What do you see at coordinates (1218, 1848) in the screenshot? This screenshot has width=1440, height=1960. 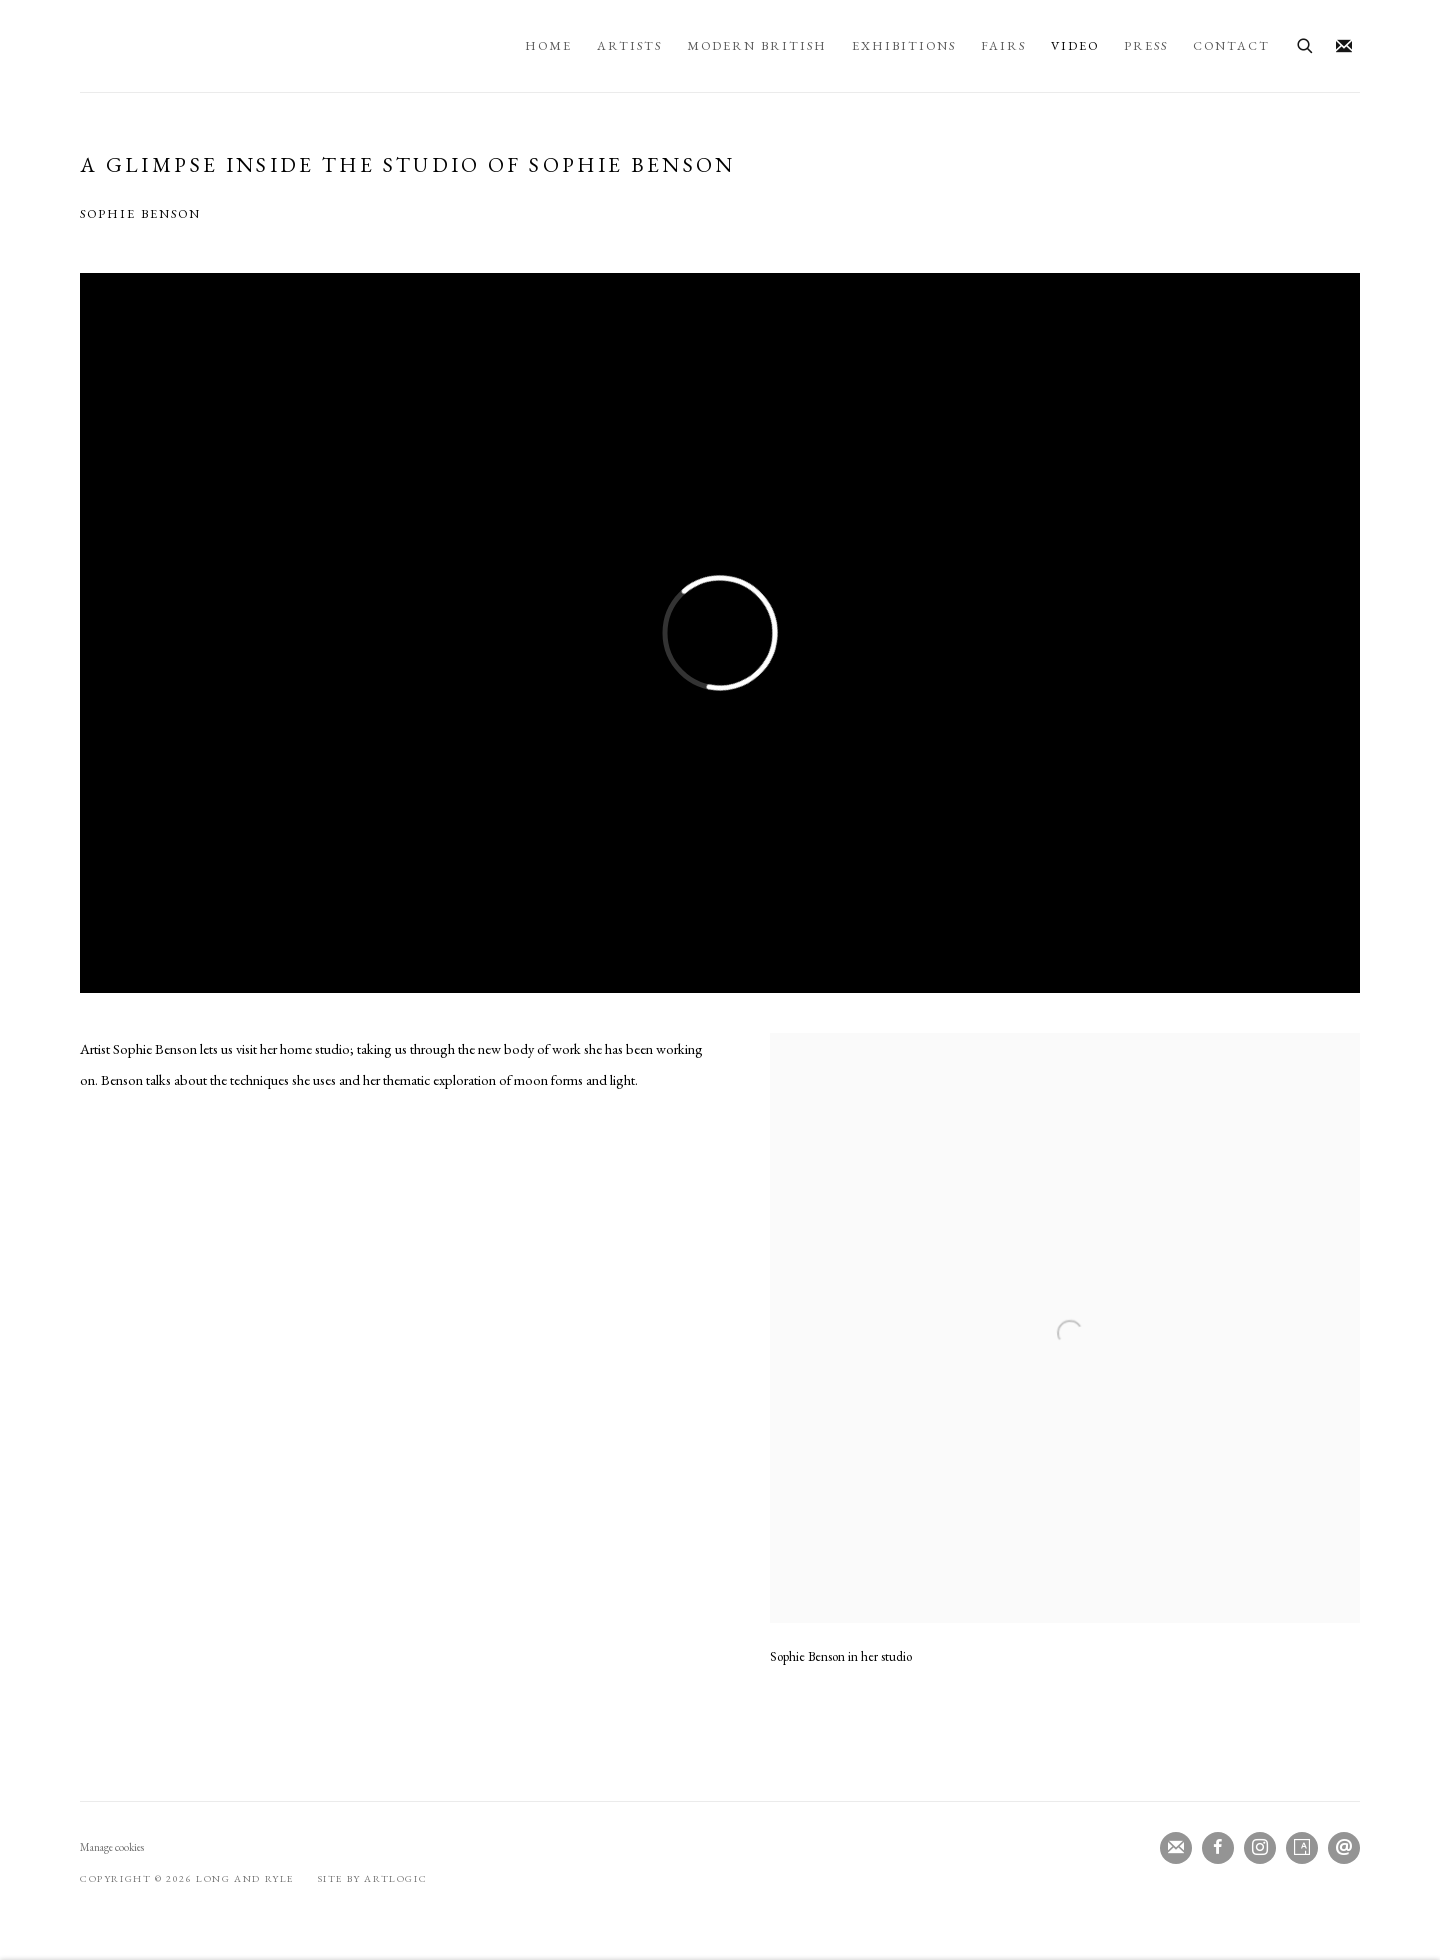 I see `Facebook [Facebook, opens in a new tab. (Link goes to a different website and opens in a new window).]` at bounding box center [1218, 1848].